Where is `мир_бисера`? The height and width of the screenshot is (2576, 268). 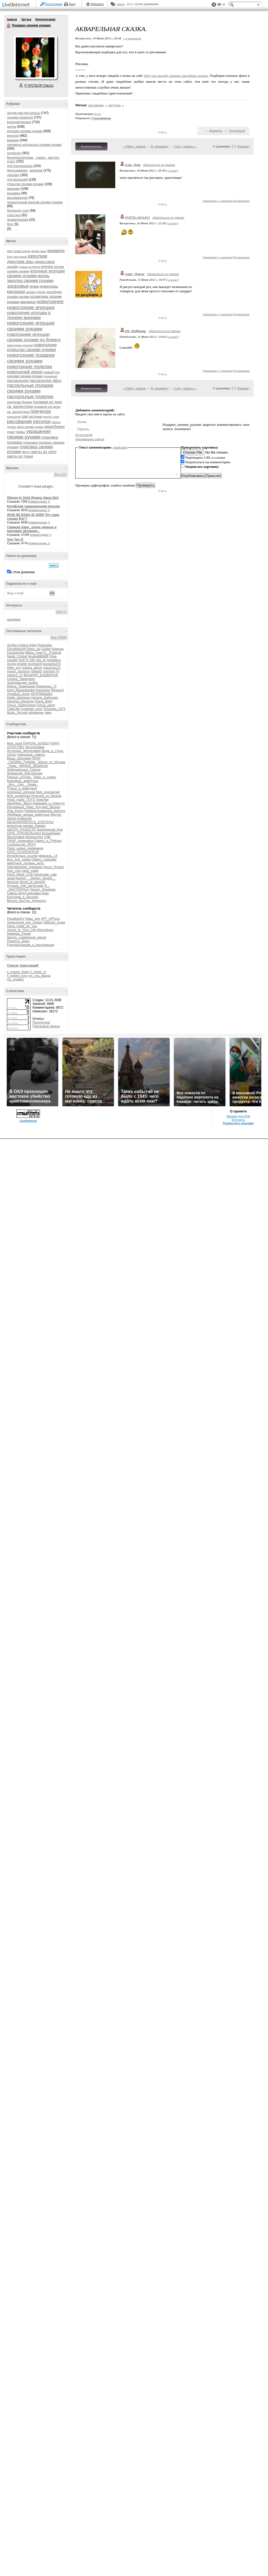
мир_бисера is located at coordinates (51, 807).